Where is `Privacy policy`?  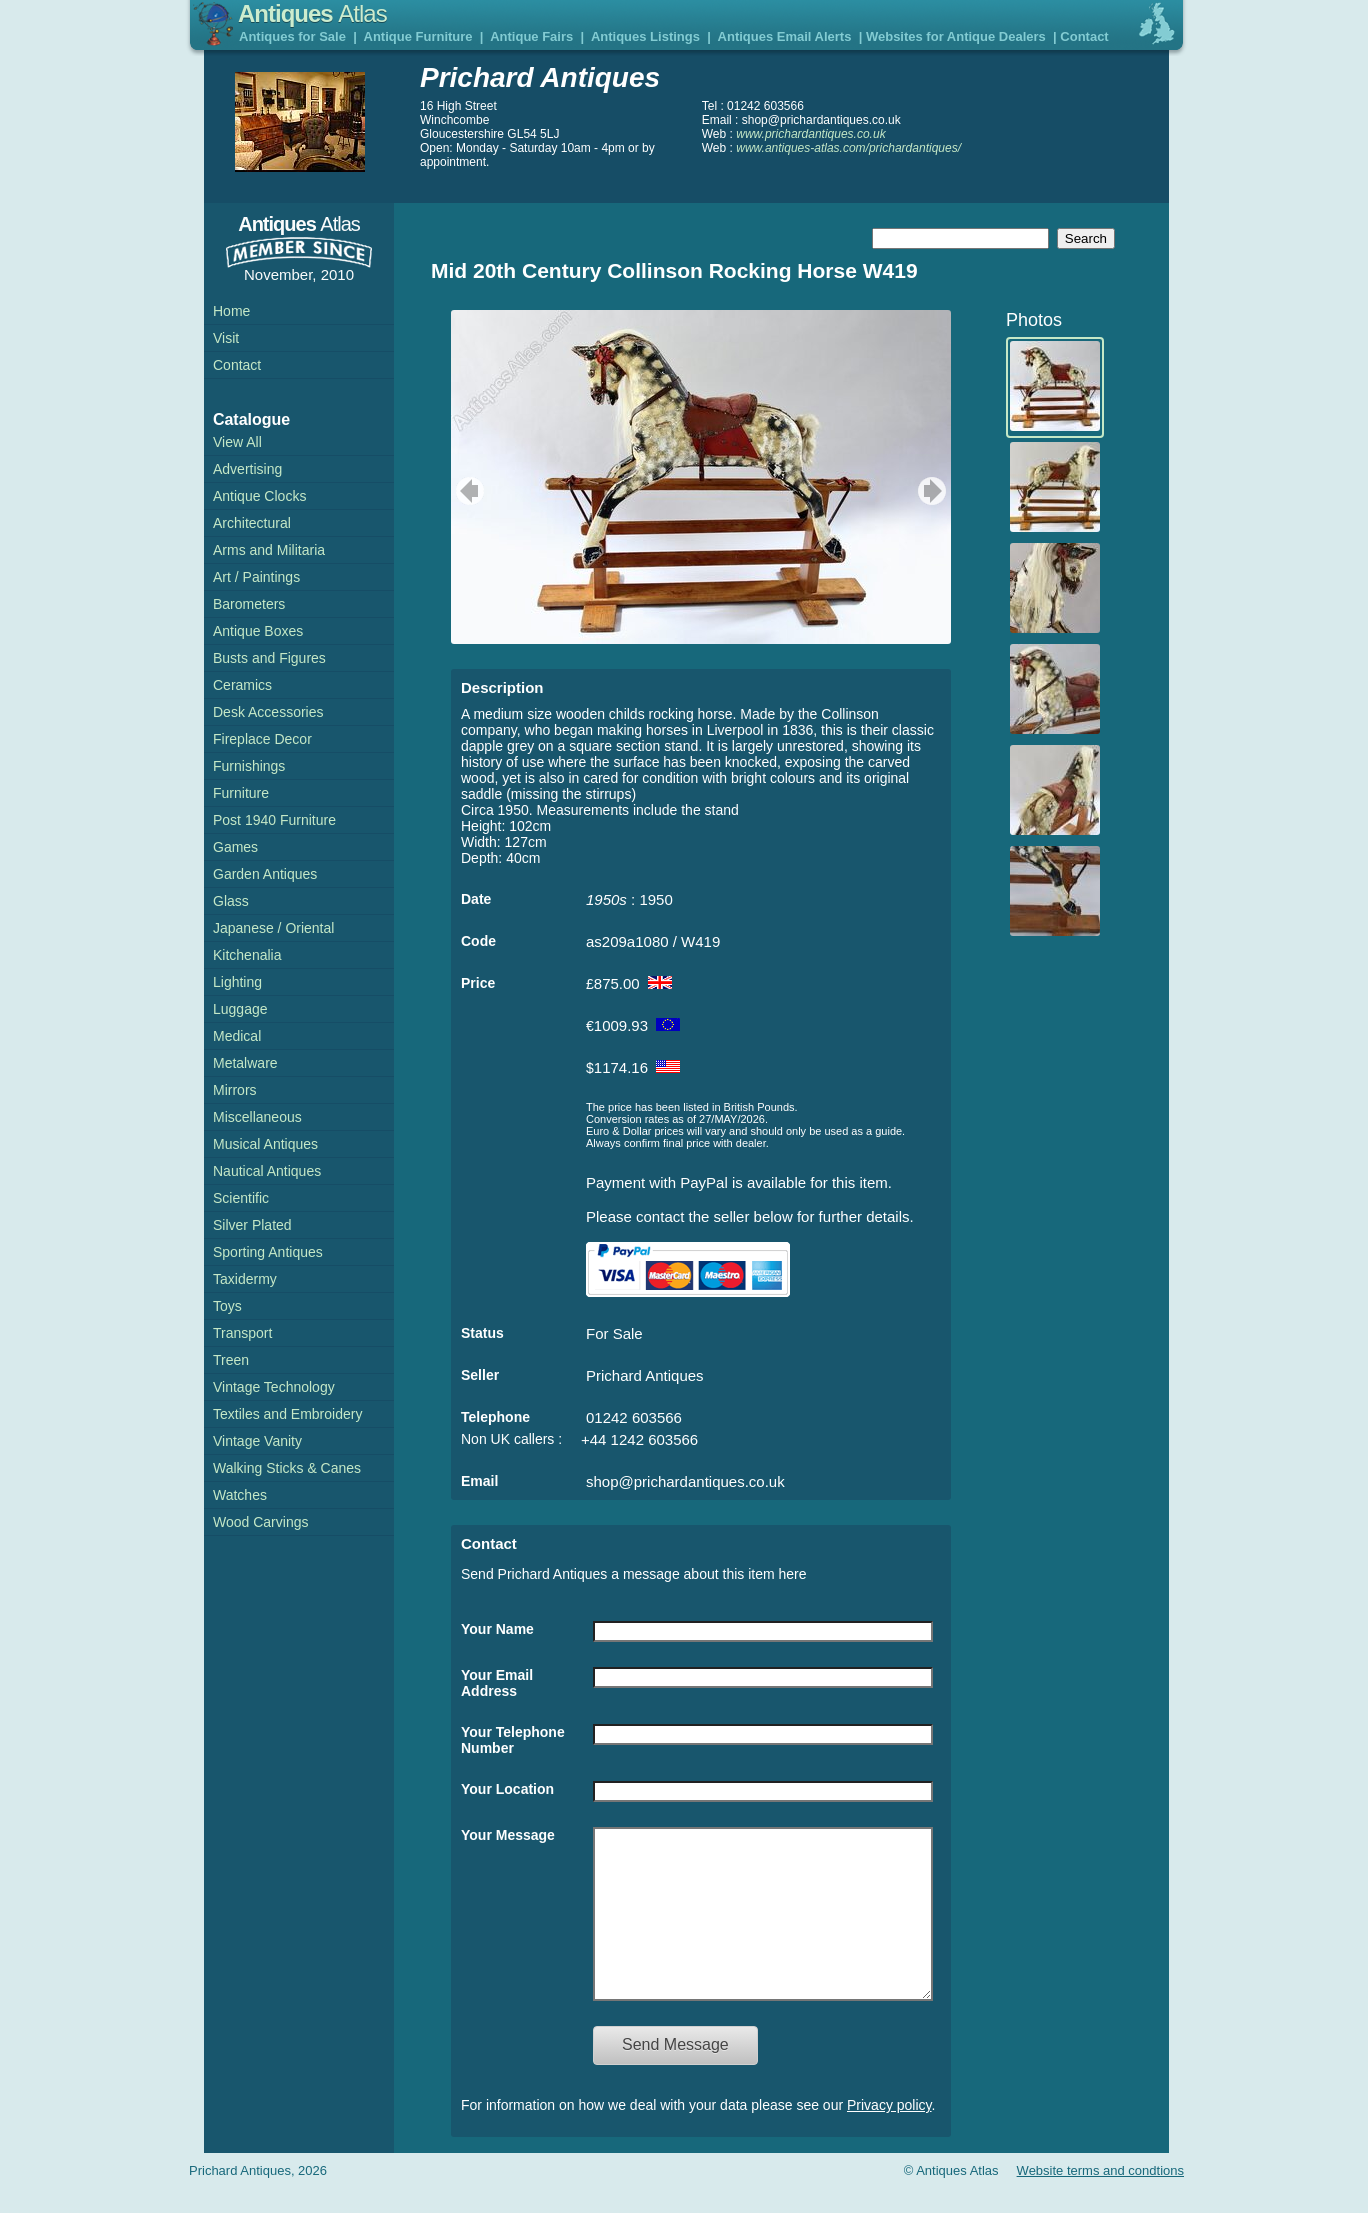
Privacy policy is located at coordinates (889, 2135).